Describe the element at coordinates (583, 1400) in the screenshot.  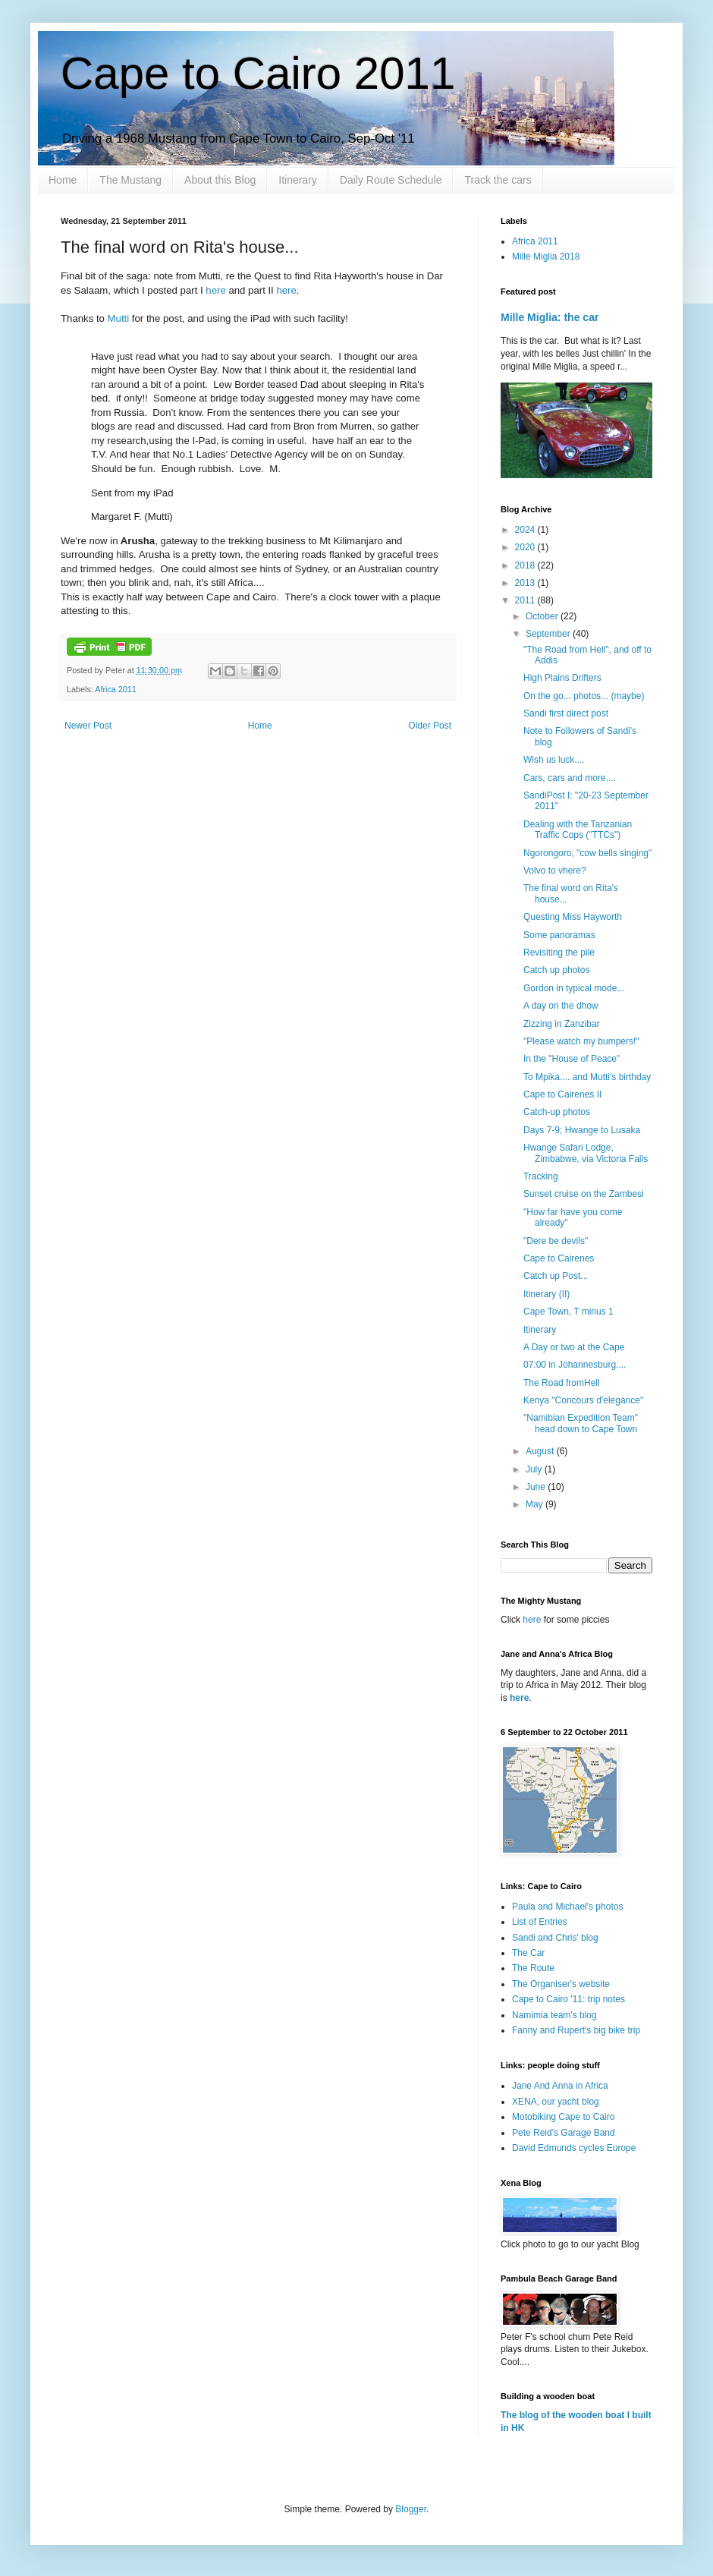
I see `Kenya "Concours d'elegance"` at that location.